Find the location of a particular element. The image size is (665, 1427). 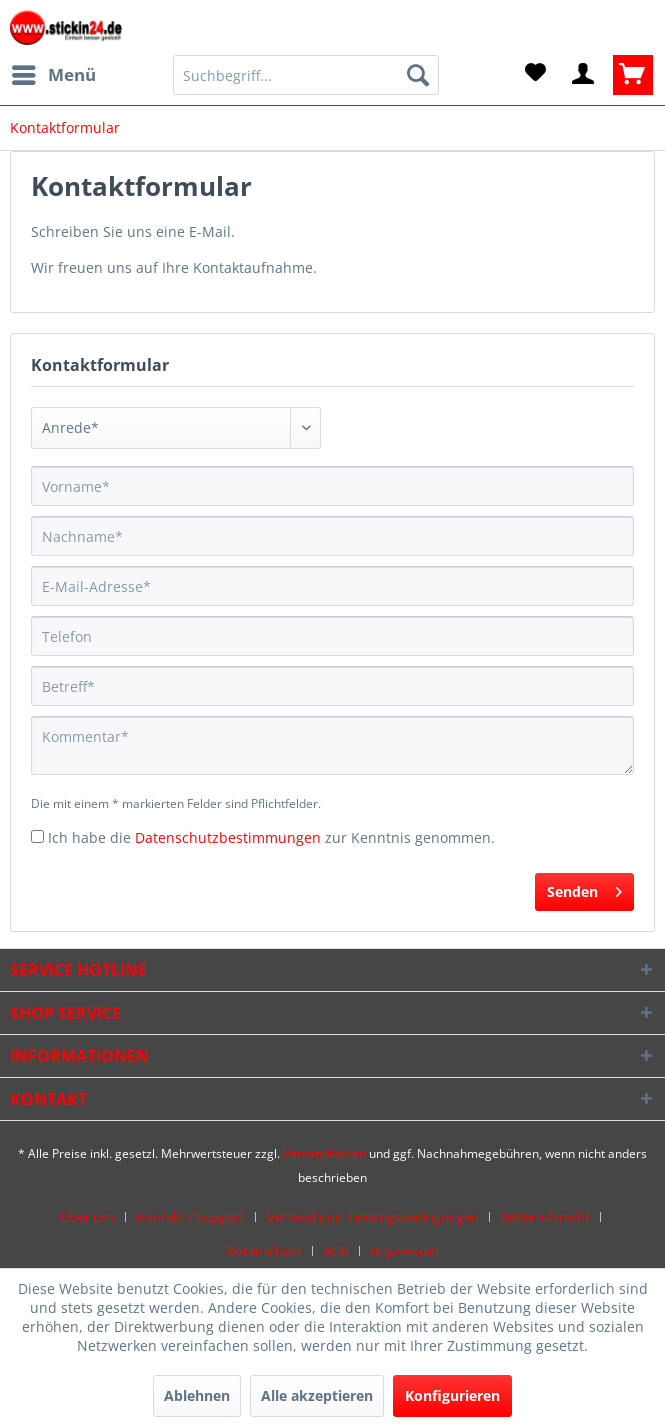

Kontakt / Support is located at coordinates (191, 1217).